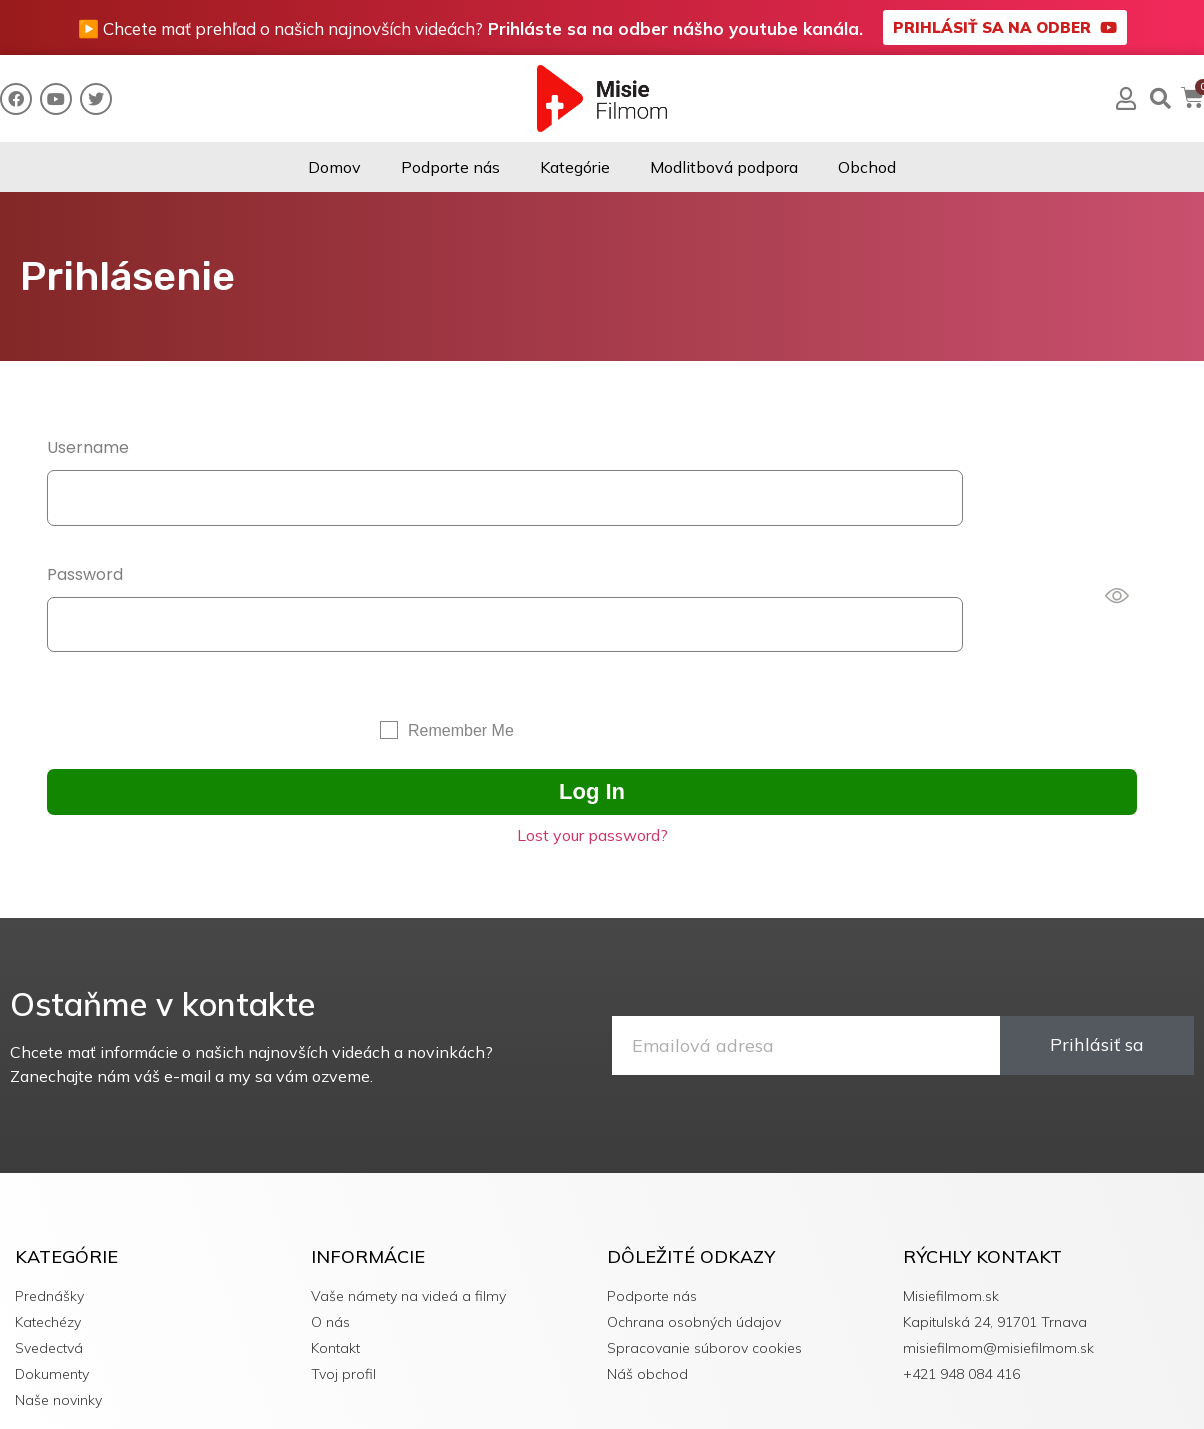 This screenshot has height=1429, width=1204. What do you see at coordinates (85, 545) in the screenshot?
I see `Password` at bounding box center [85, 545].